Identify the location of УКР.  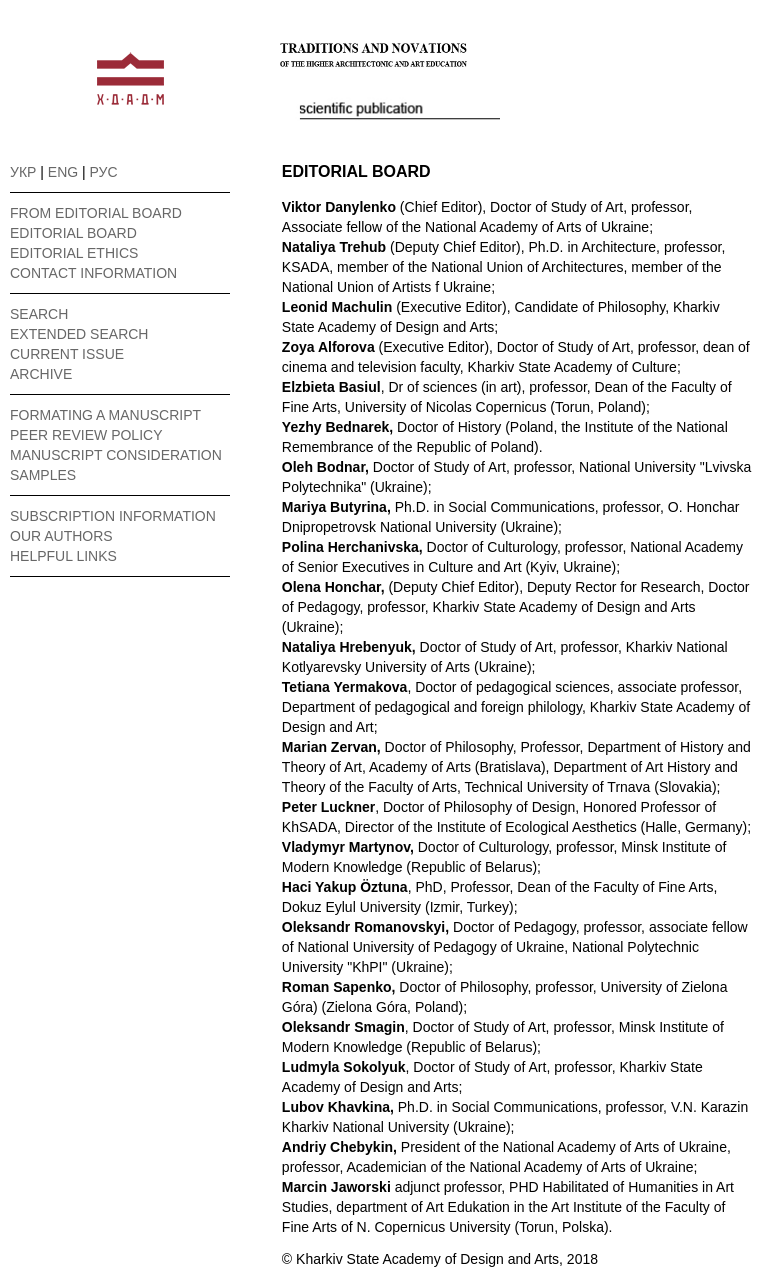
(23, 172).